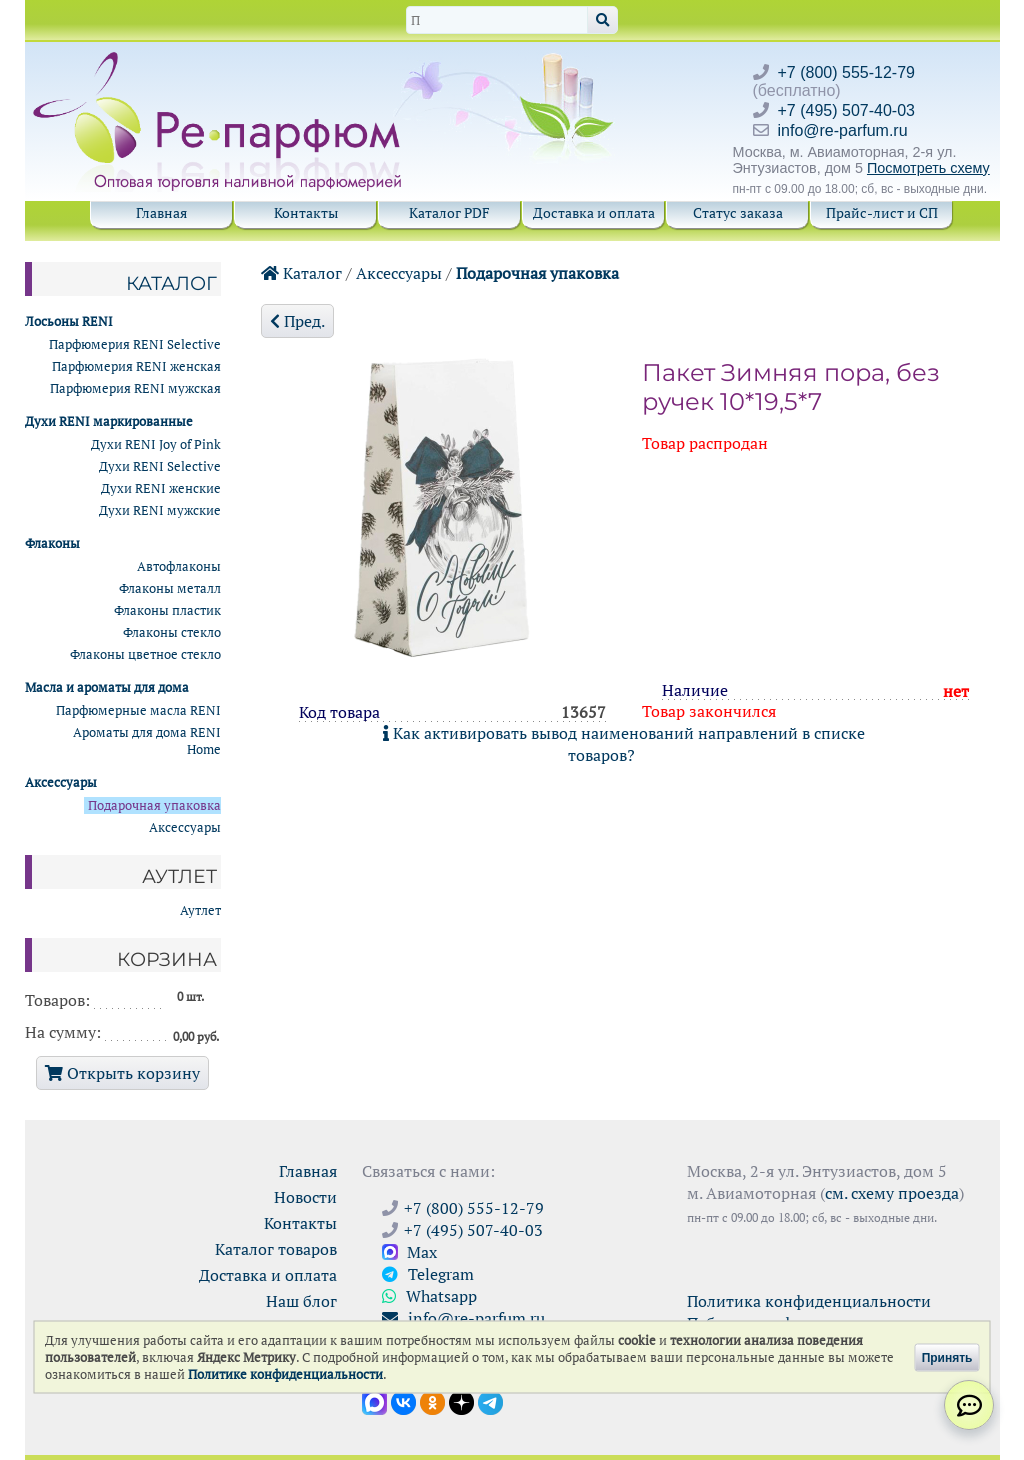  I want to click on Духи RENI женские, so click(161, 488).